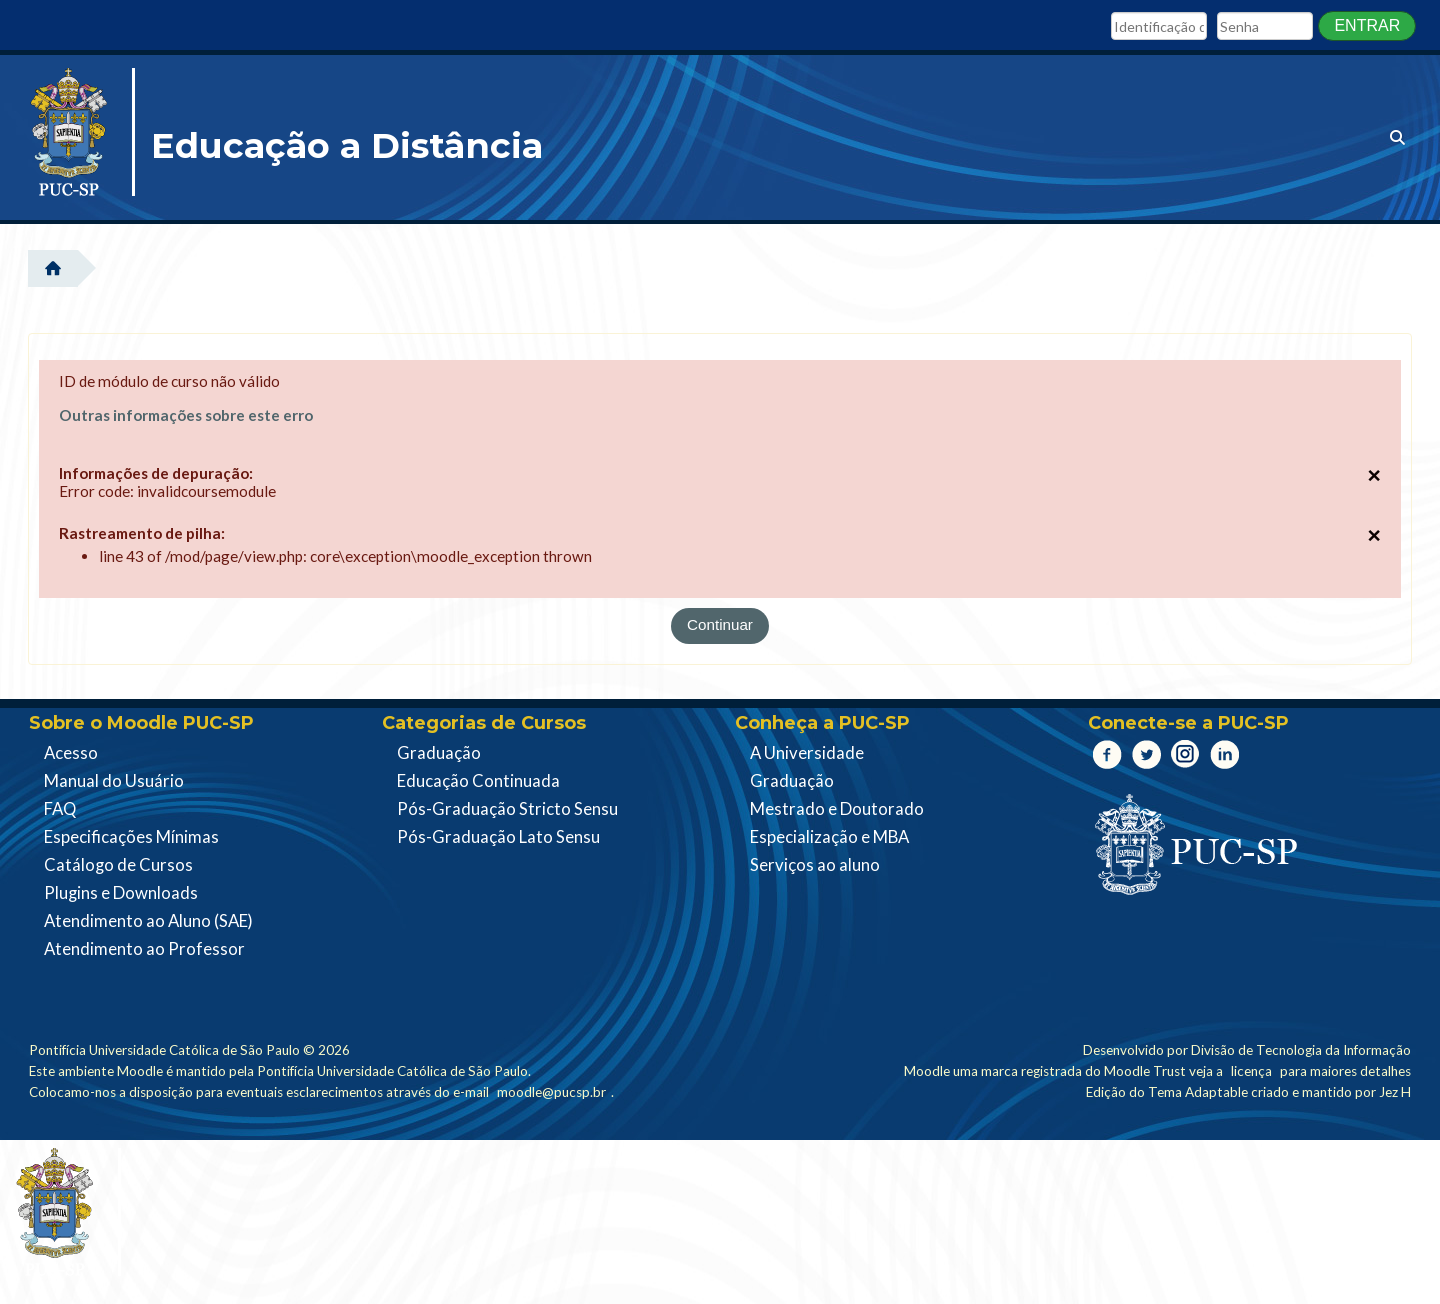 Image resolution: width=1440 pixels, height=1304 pixels. I want to click on Catálogo de Cursos, so click(118, 865).